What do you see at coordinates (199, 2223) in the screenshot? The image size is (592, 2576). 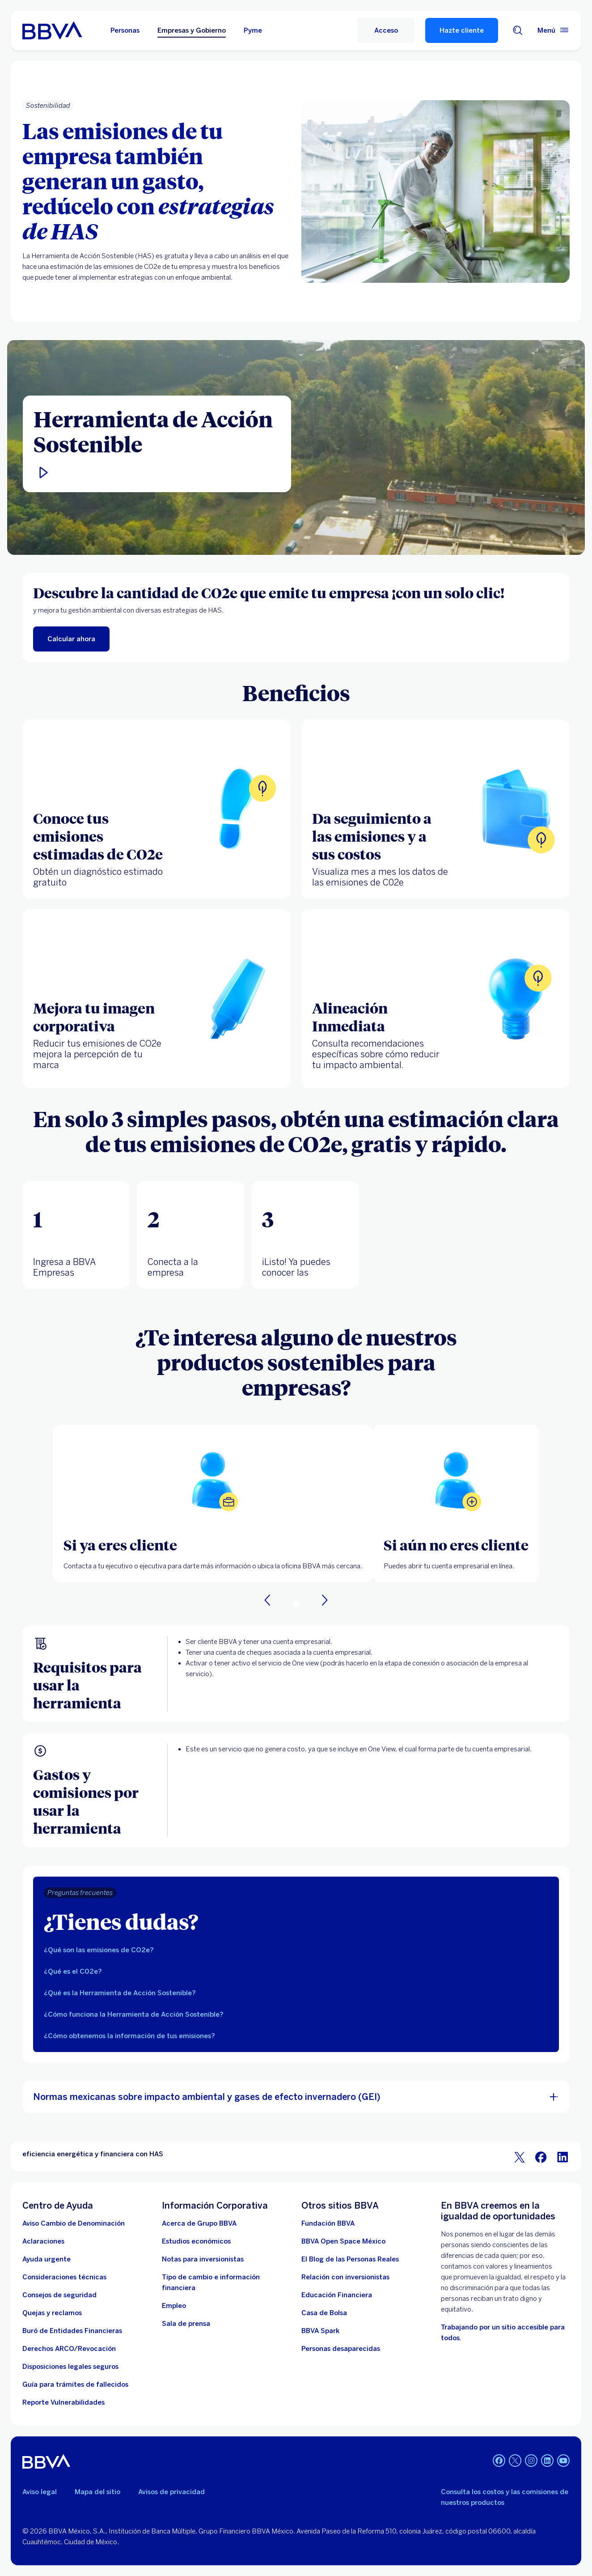 I see `[Acerca de Grupo BBVA]` at bounding box center [199, 2223].